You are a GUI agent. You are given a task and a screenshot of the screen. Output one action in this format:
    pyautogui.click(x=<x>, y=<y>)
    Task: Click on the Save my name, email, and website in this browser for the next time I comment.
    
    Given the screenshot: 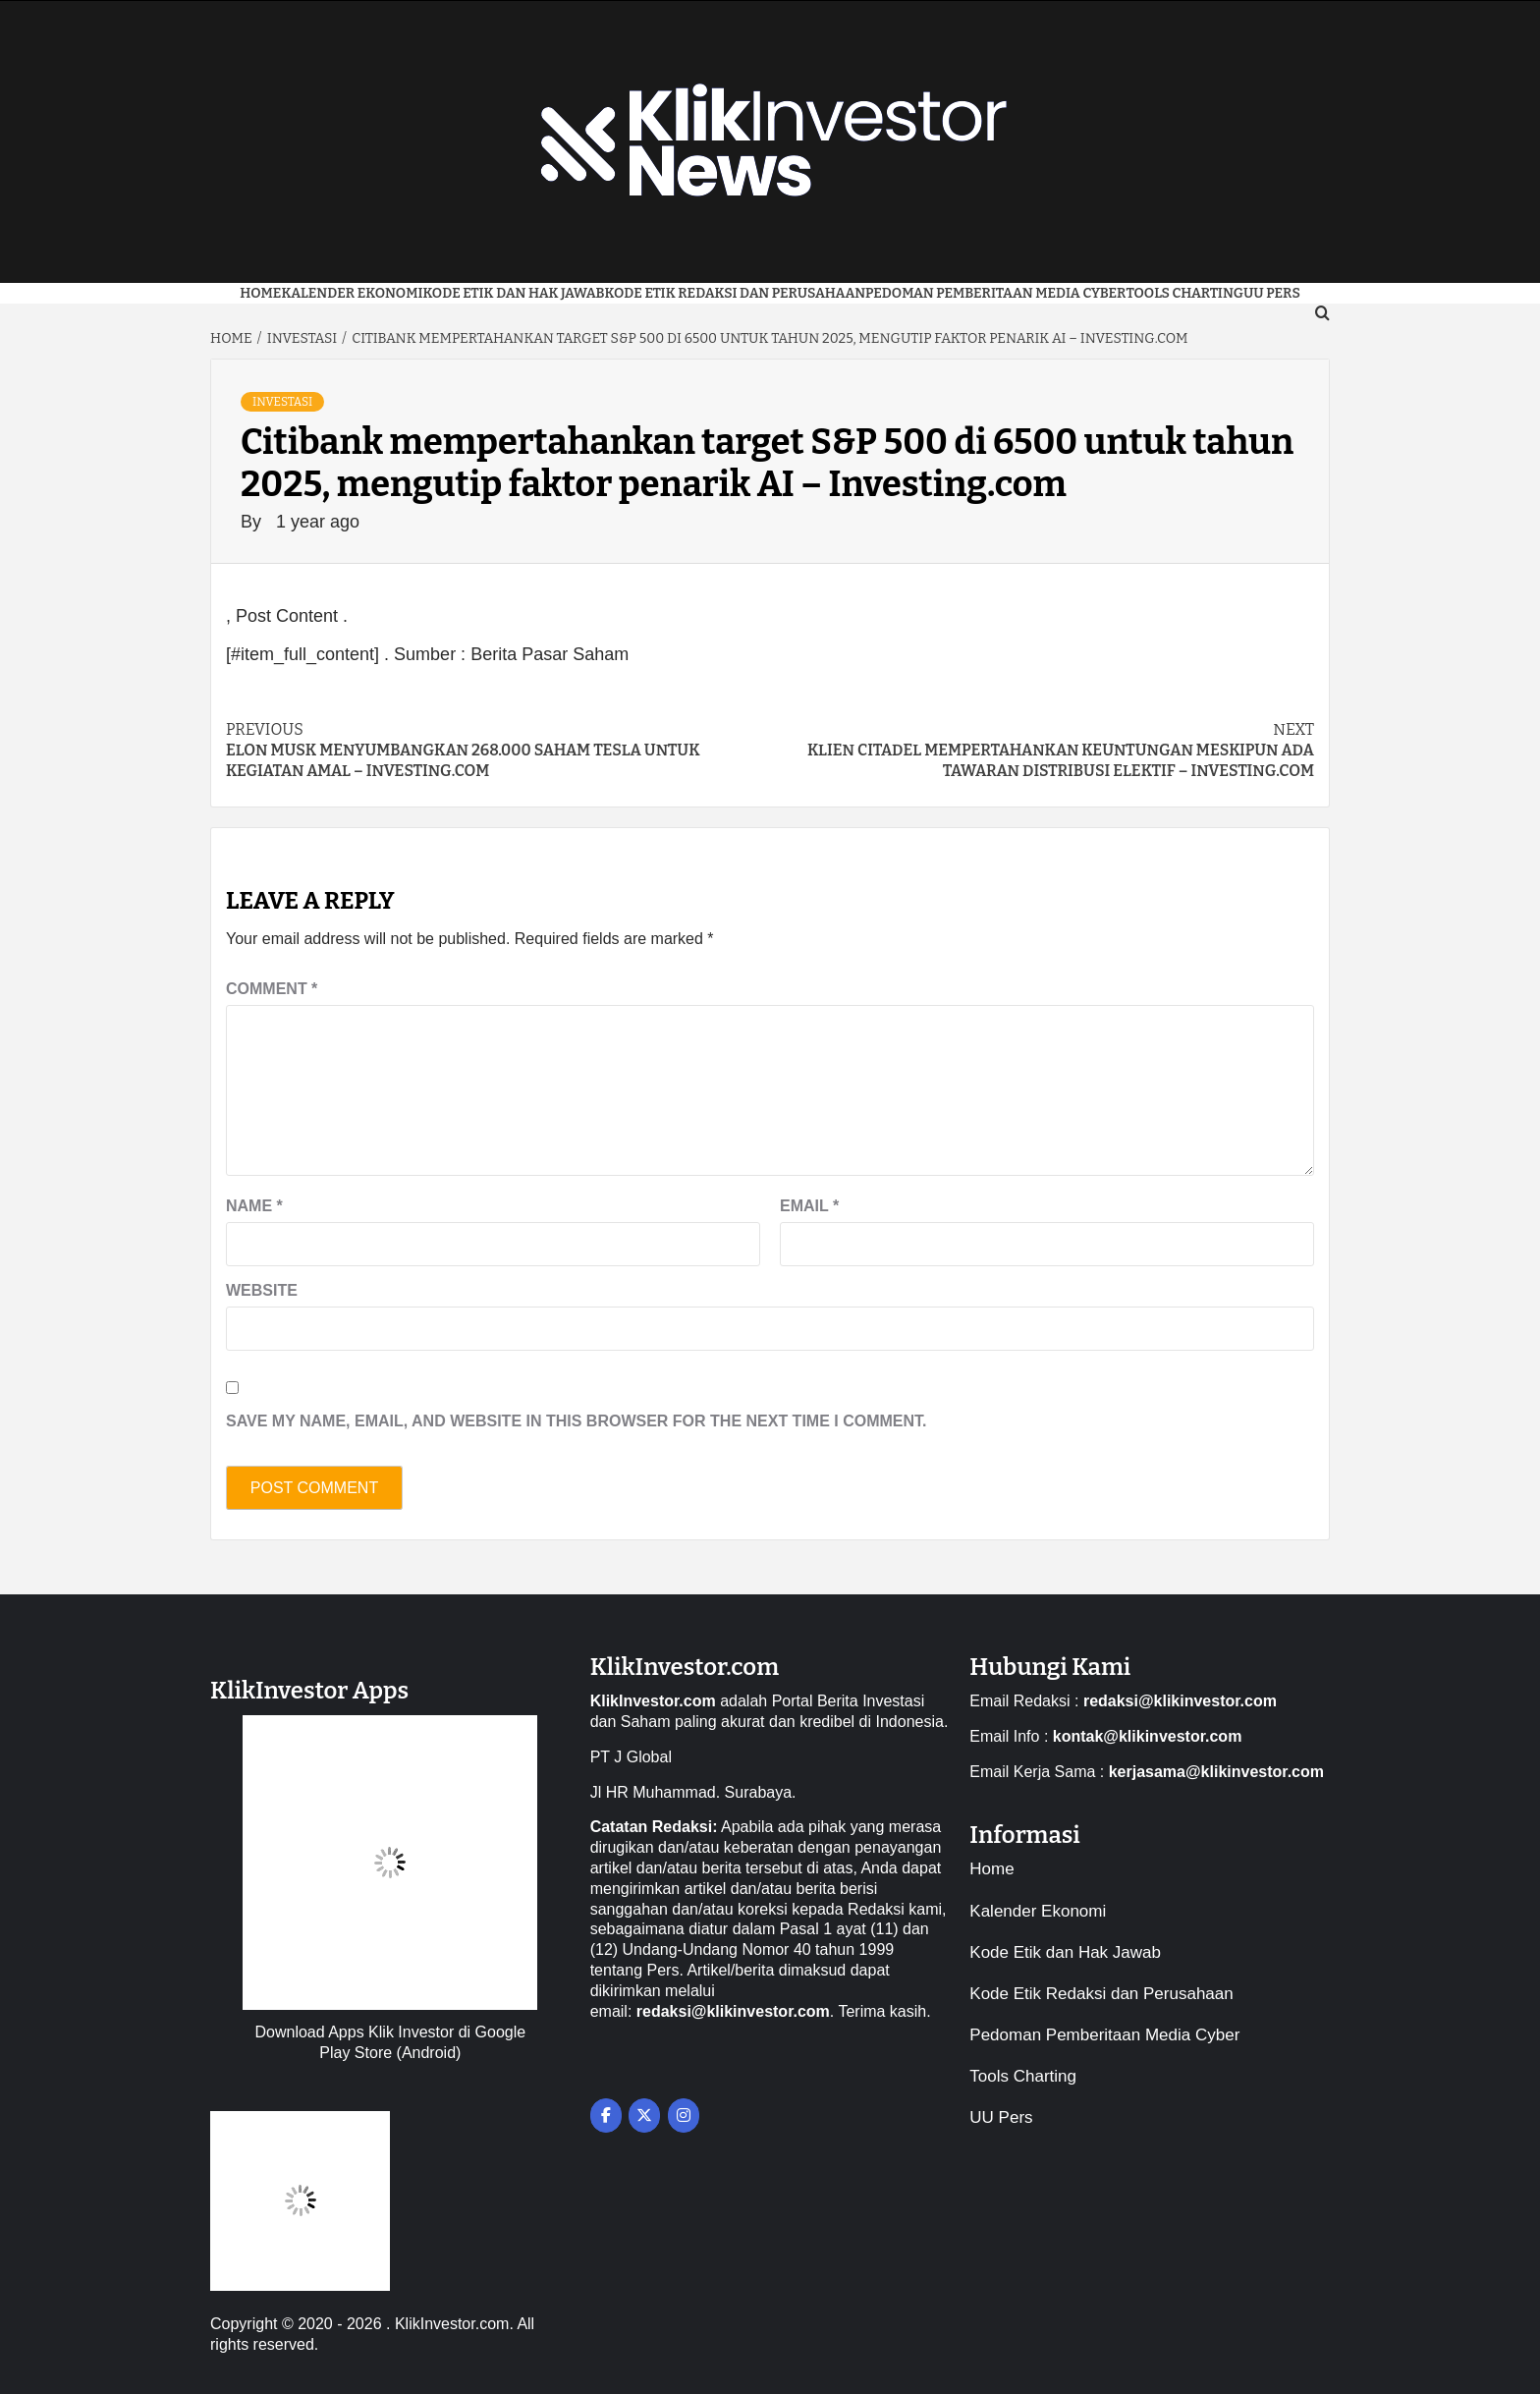 What is the action you would take?
    pyautogui.click(x=576, y=1421)
    